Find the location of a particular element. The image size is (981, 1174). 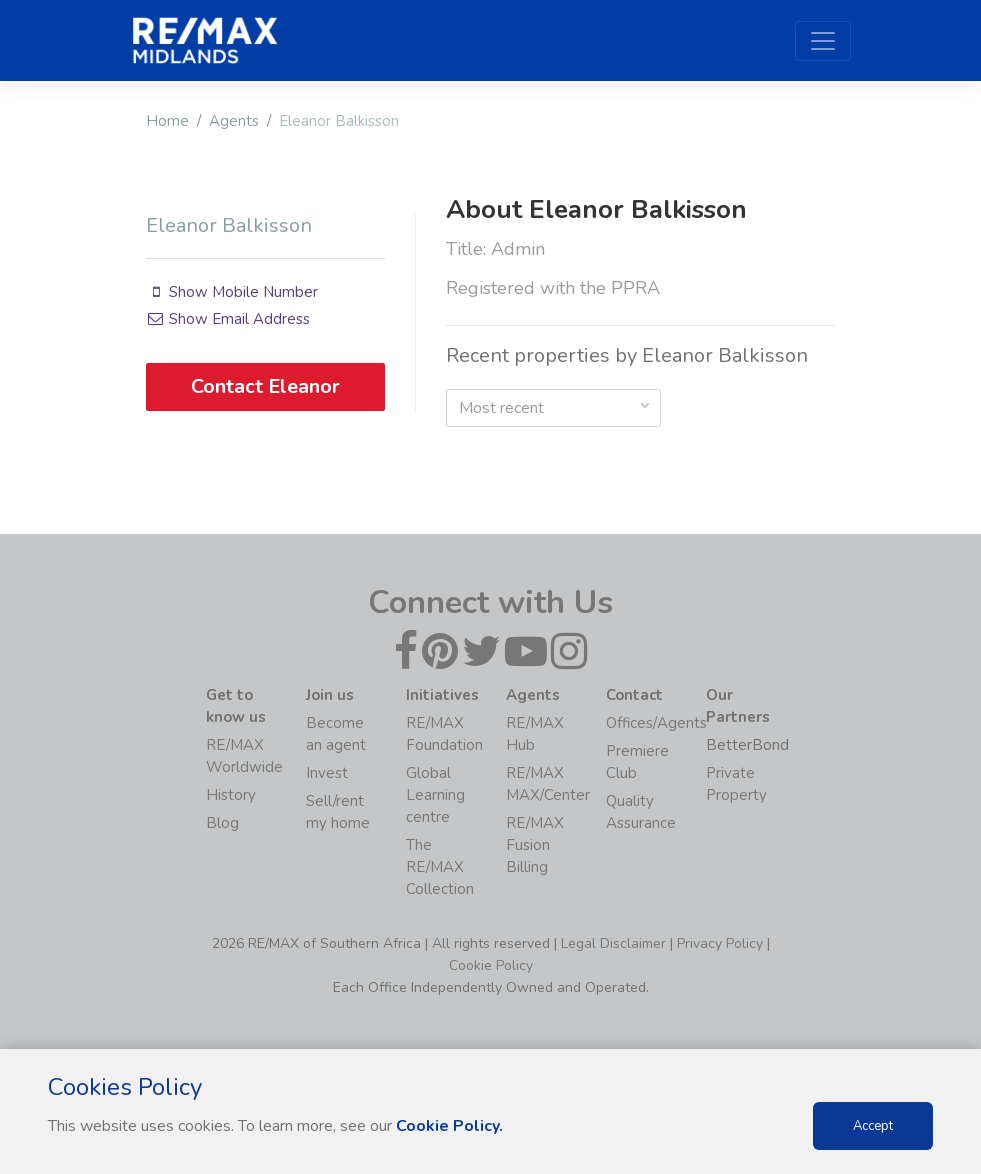

RE/MAX Fusion Billing is located at coordinates (535, 845).